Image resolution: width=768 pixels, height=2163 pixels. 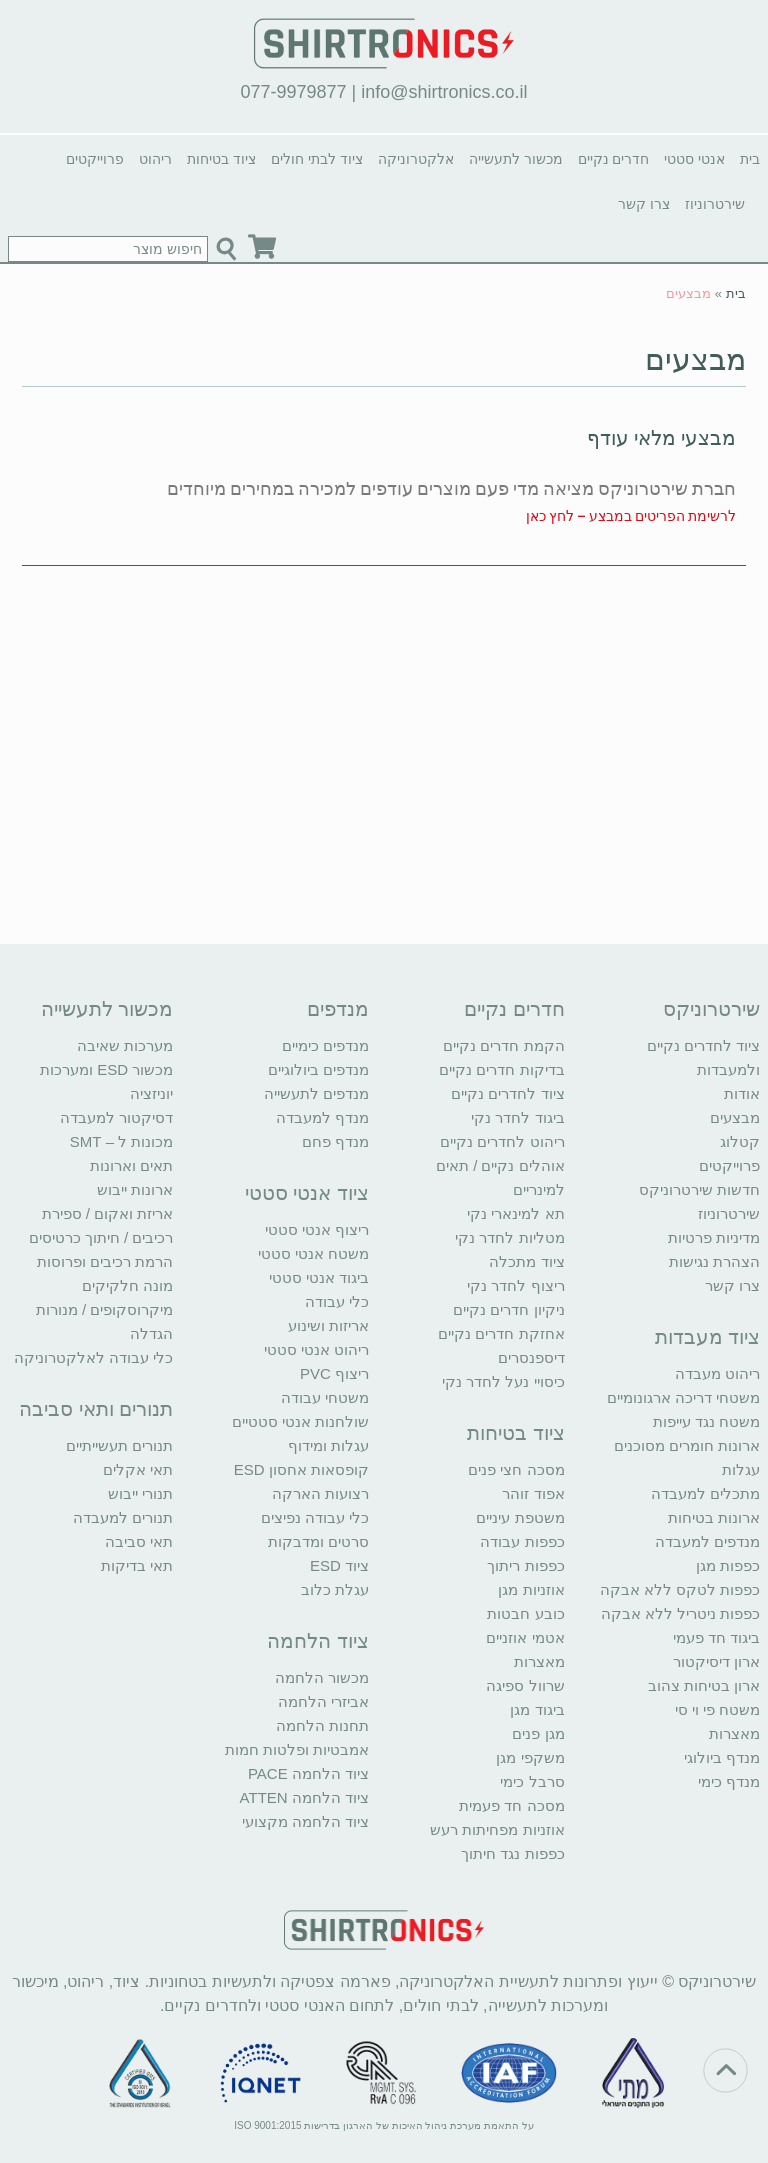 I want to click on תנורים תעשייתיים, so click(x=119, y=1445).